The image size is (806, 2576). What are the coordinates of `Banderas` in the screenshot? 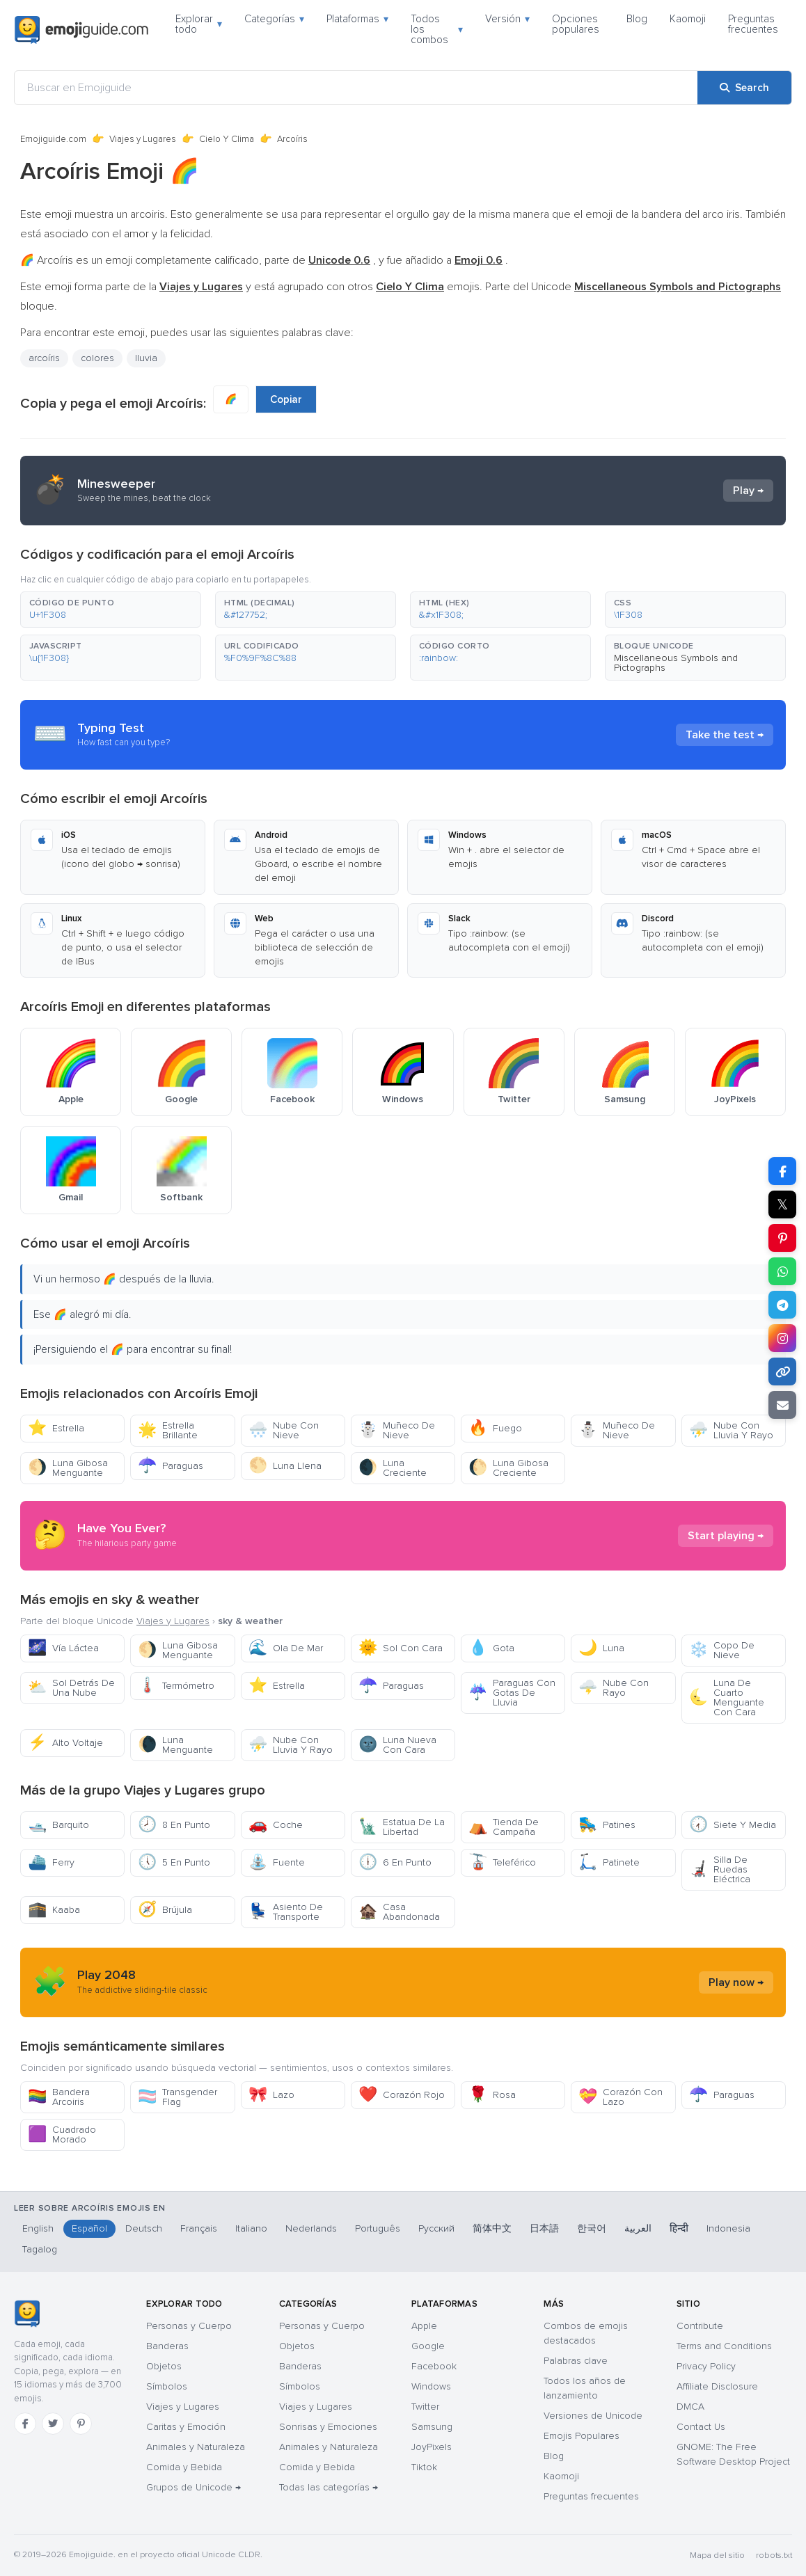 It's located at (167, 2346).